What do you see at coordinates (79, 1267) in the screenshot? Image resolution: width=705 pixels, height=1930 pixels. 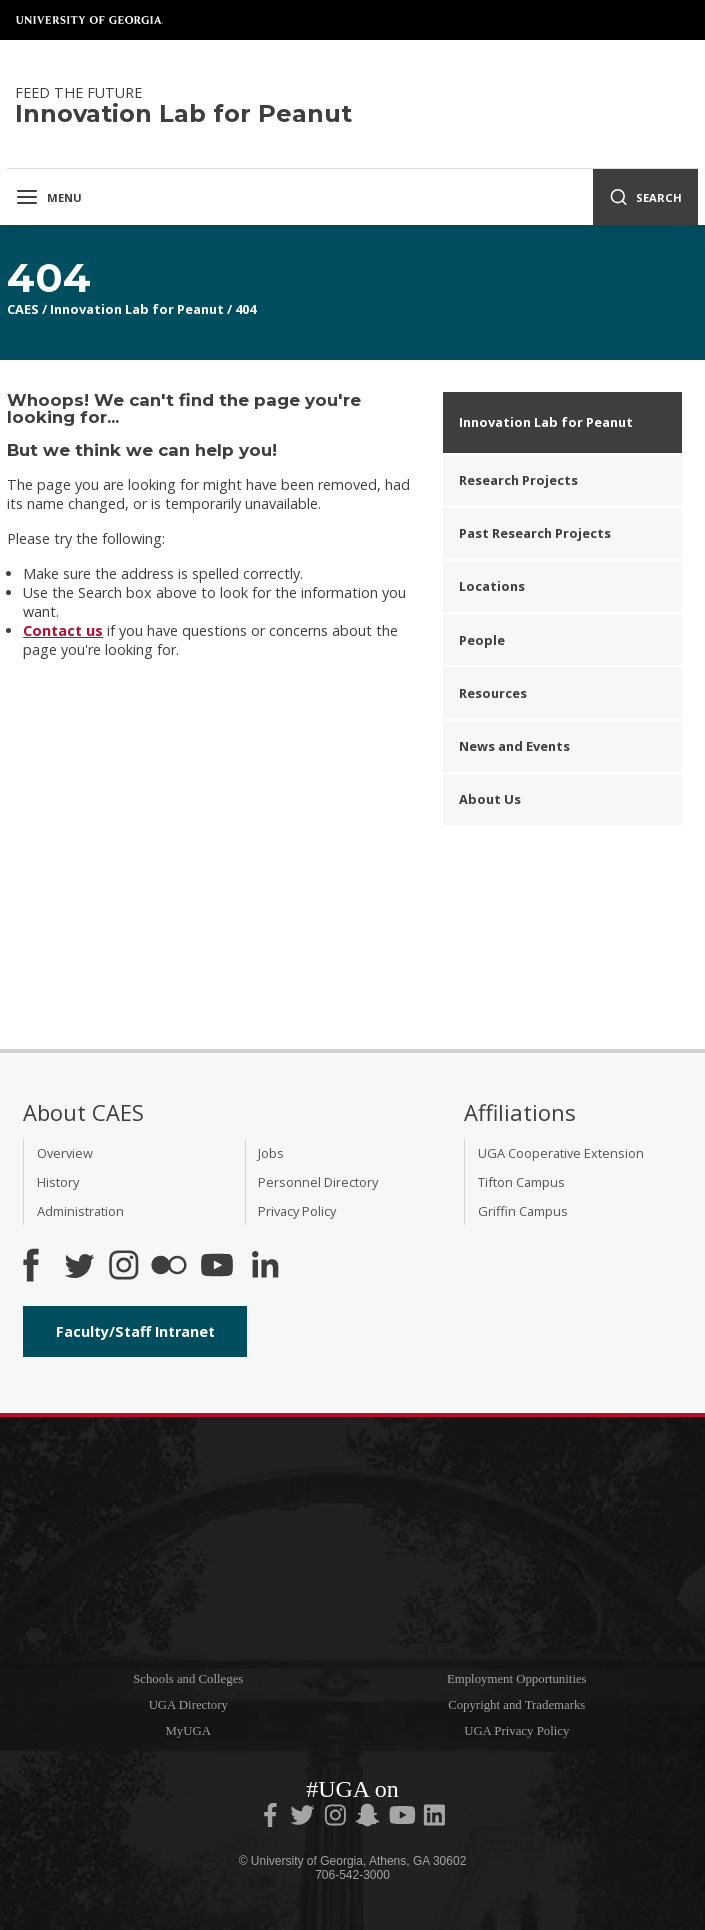 I see `[CAES Twitter]` at bounding box center [79, 1267].